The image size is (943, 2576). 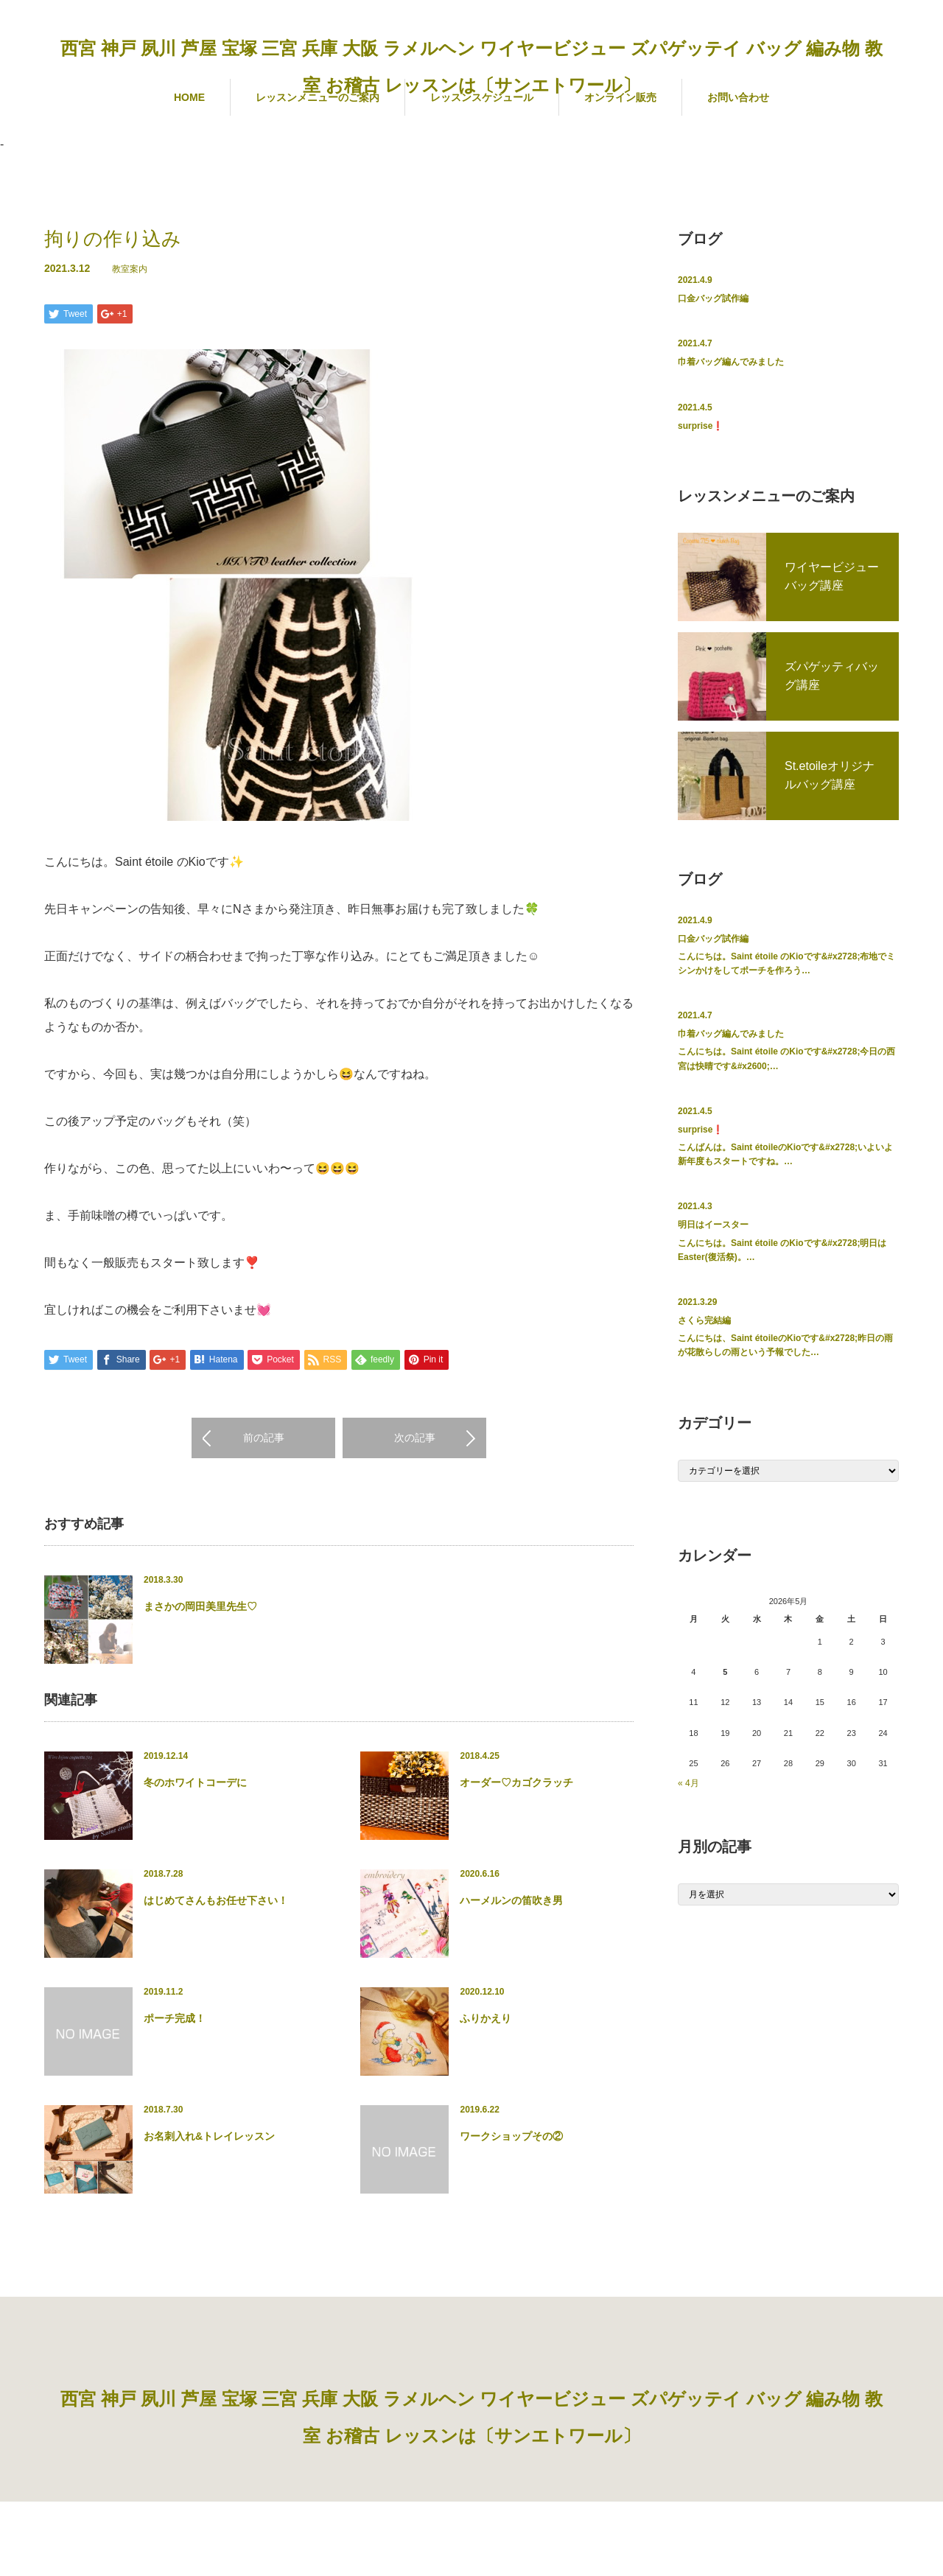 What do you see at coordinates (782, 1250) in the screenshot?
I see `こんにちは。Saint étoile のKioです&#x2728;明日はEaster(復活祭)。…` at bounding box center [782, 1250].